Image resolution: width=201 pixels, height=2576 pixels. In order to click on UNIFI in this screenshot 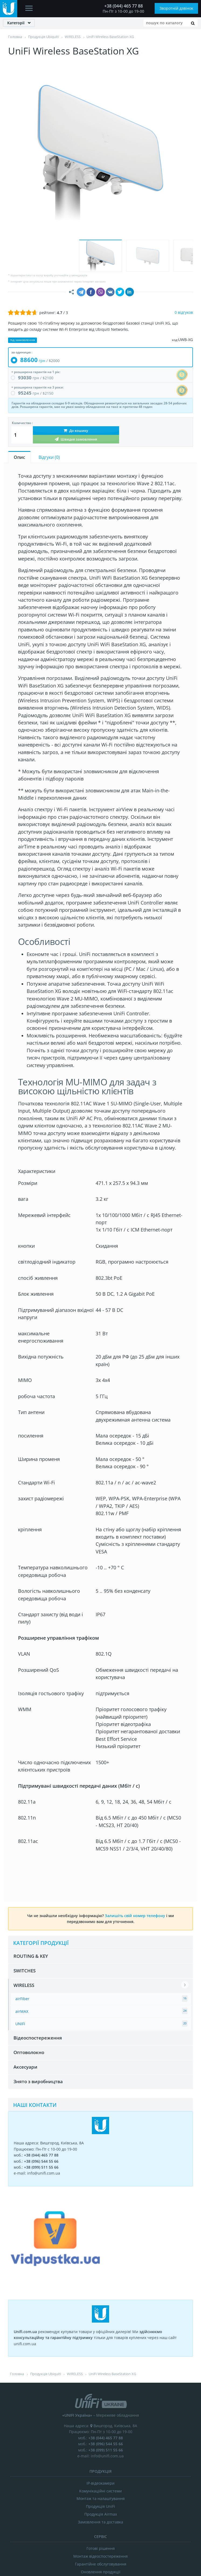, I will do `click(20, 1931)`.